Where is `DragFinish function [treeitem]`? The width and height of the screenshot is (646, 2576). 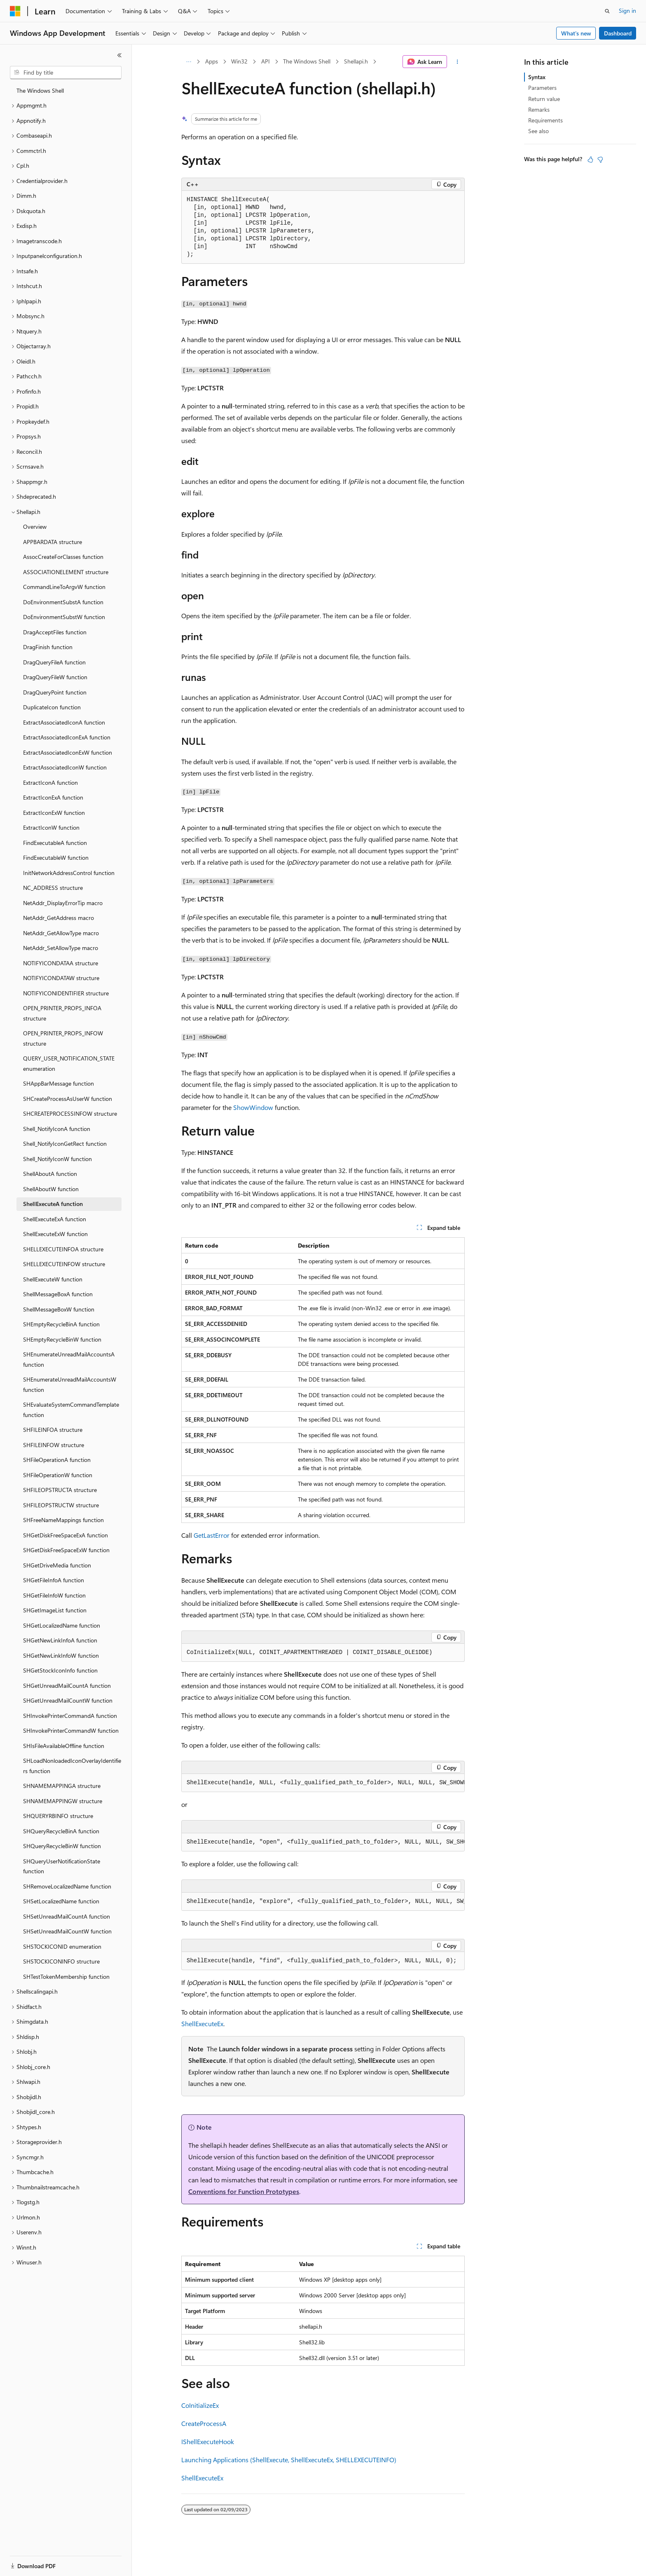 DragFinish function [treeitem] is located at coordinates (48, 647).